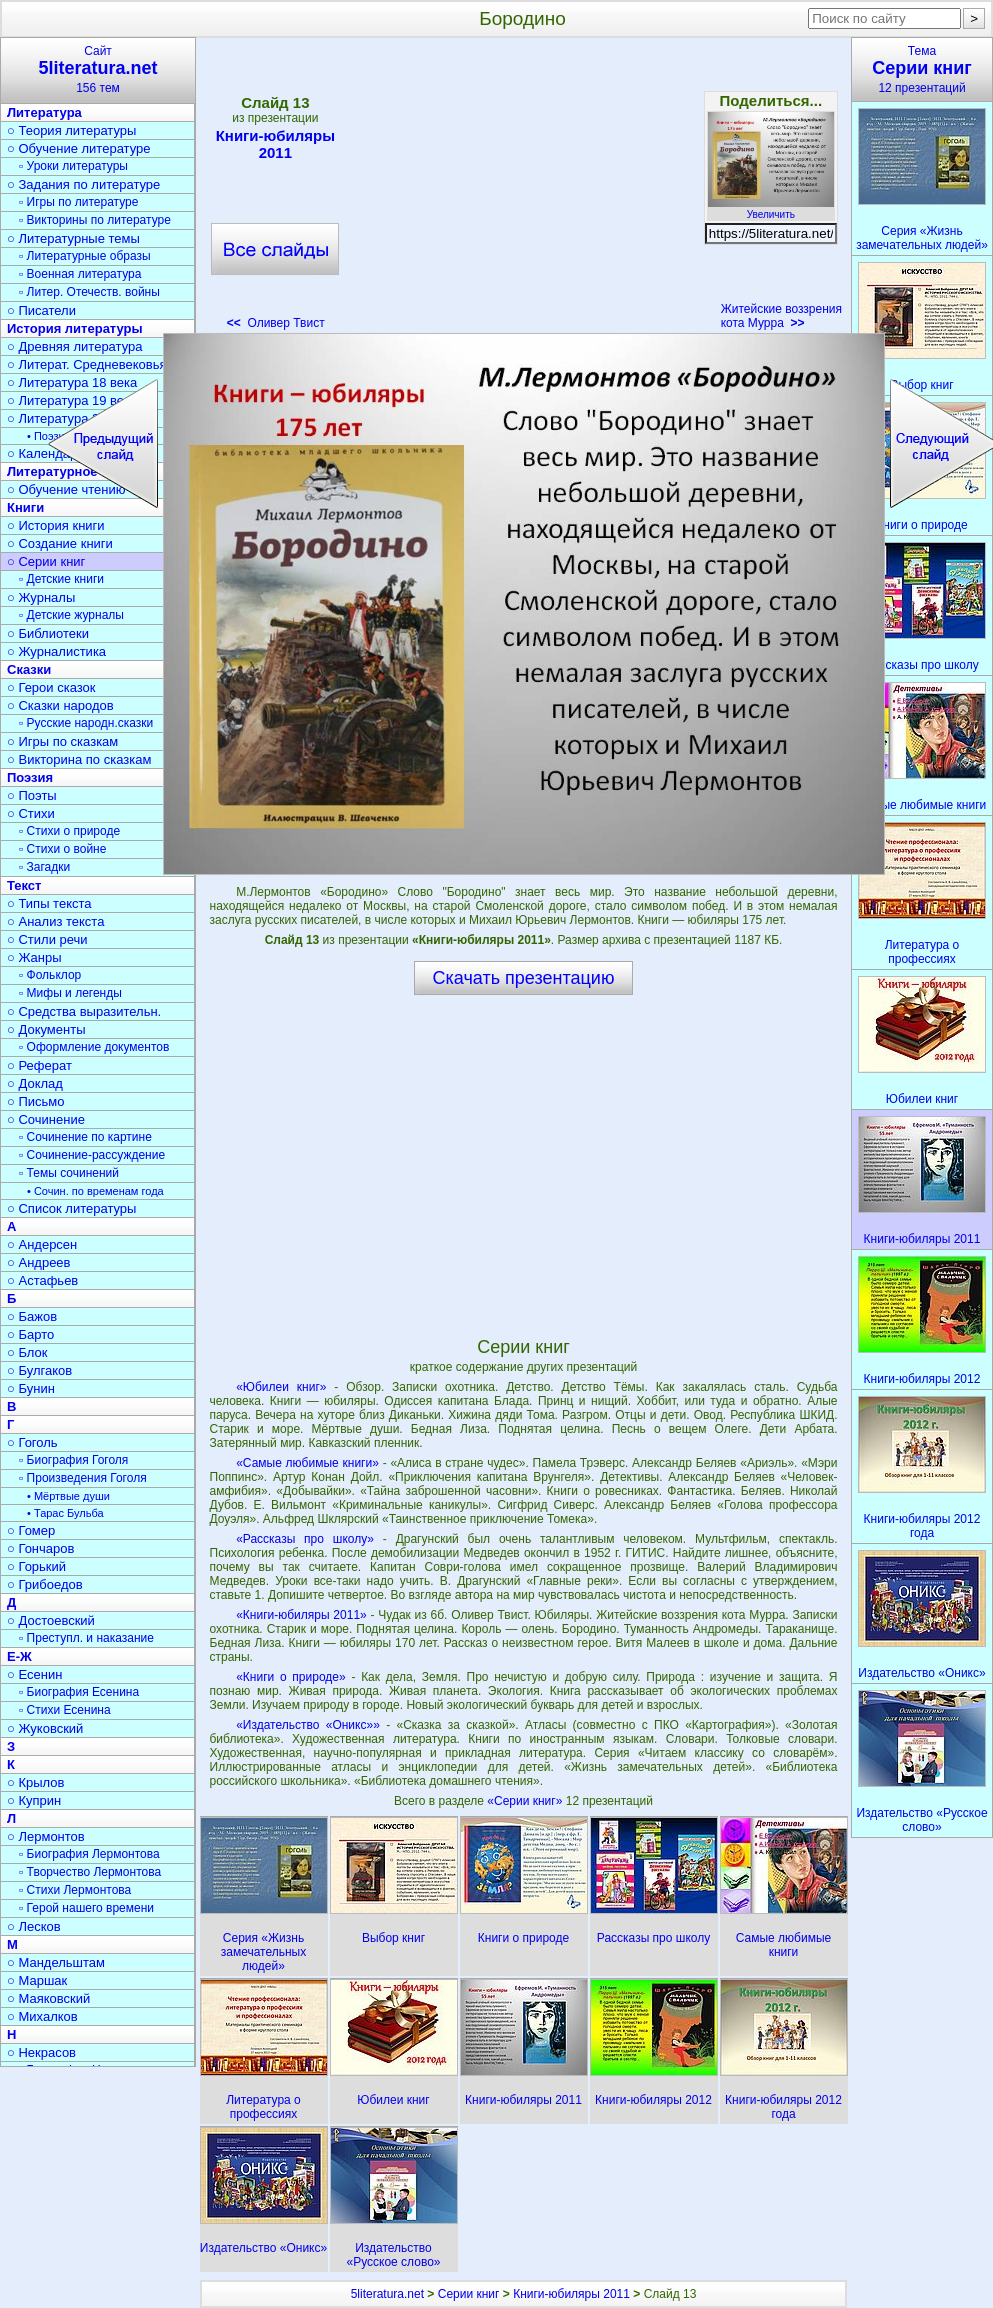 This screenshot has height=2308, width=993. What do you see at coordinates (95, 1191) in the screenshot?
I see `• Сочин. по временам года` at bounding box center [95, 1191].